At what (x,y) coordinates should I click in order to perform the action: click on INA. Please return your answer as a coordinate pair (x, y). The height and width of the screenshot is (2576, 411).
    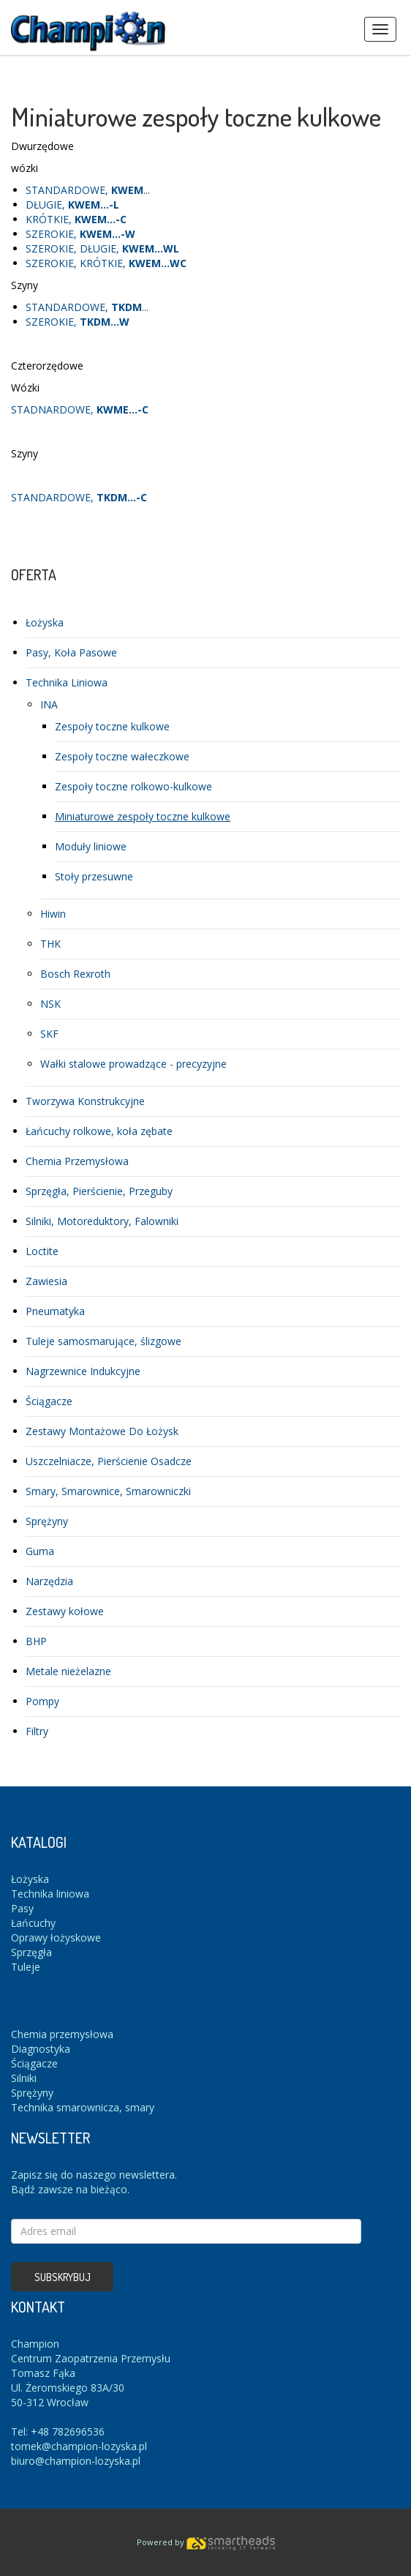
    Looking at the image, I should click on (49, 704).